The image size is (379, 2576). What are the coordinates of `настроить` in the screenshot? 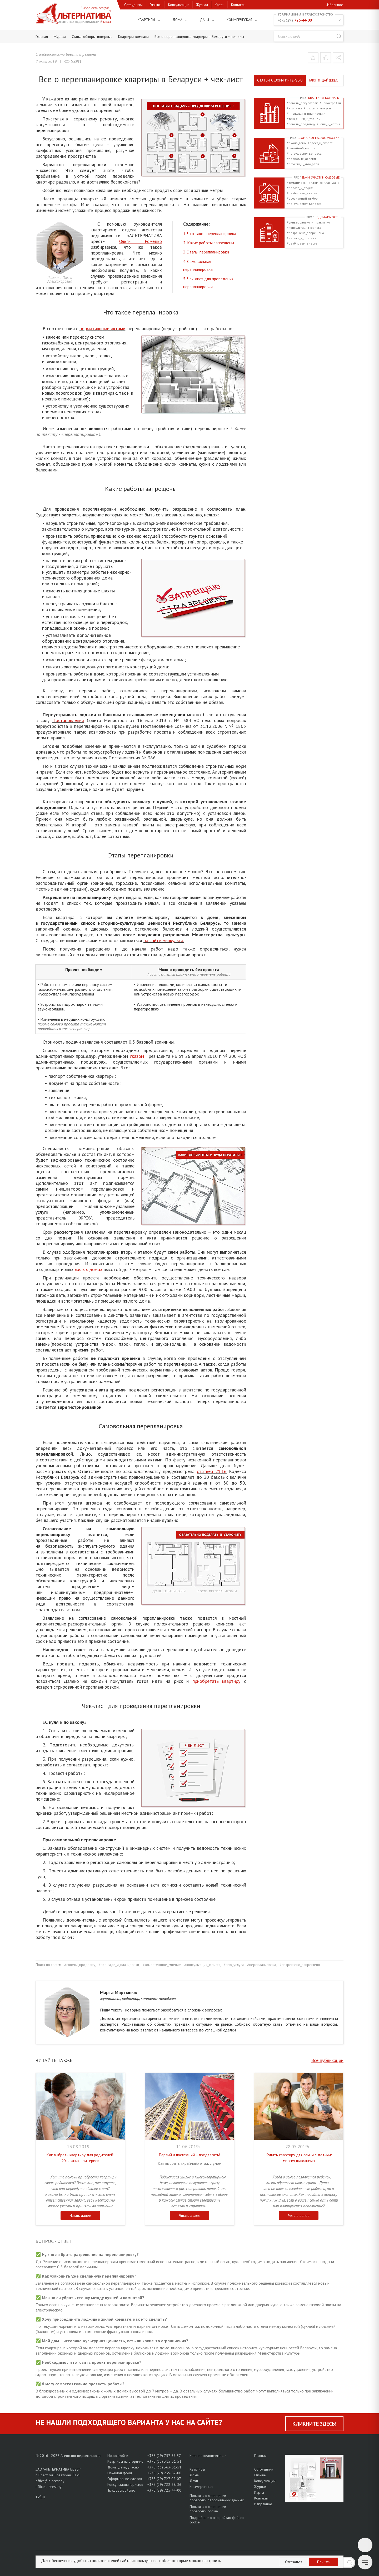 It's located at (211, 2560).